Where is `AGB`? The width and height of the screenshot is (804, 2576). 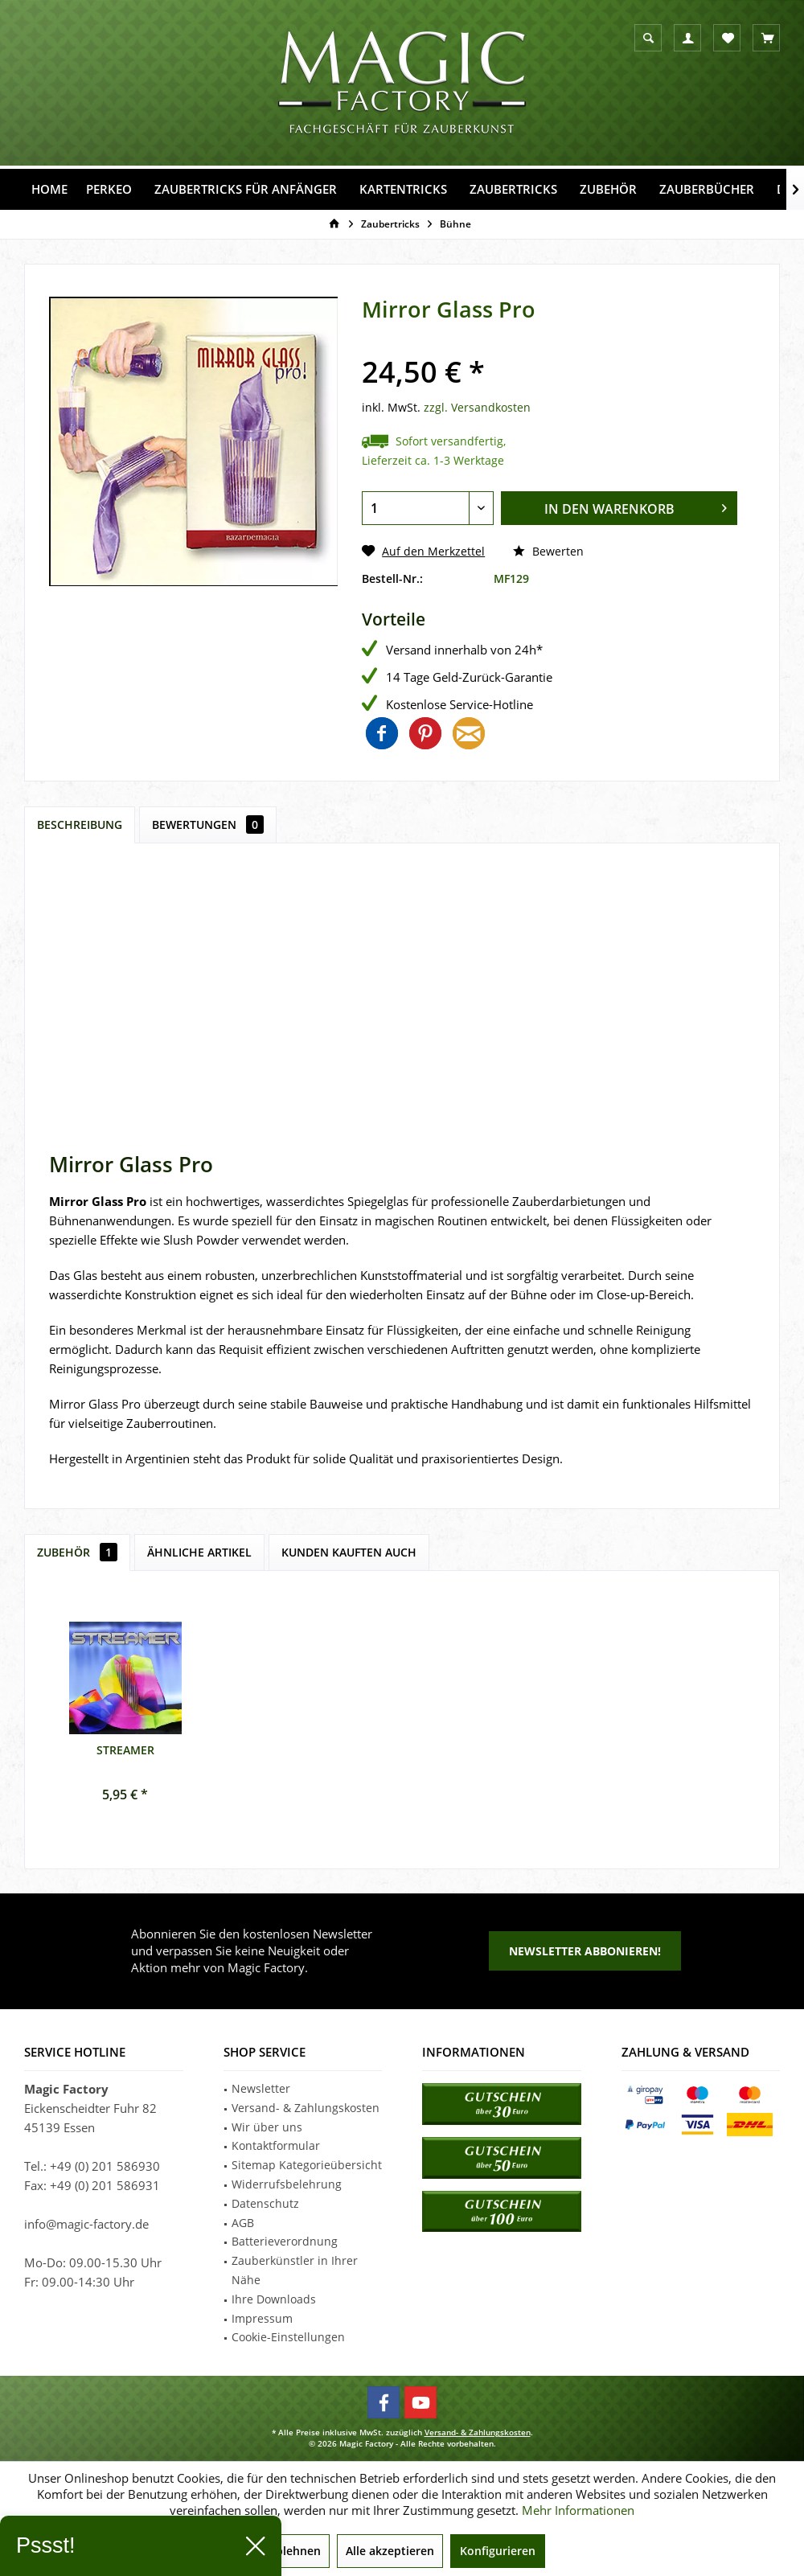
AGB is located at coordinates (243, 2222).